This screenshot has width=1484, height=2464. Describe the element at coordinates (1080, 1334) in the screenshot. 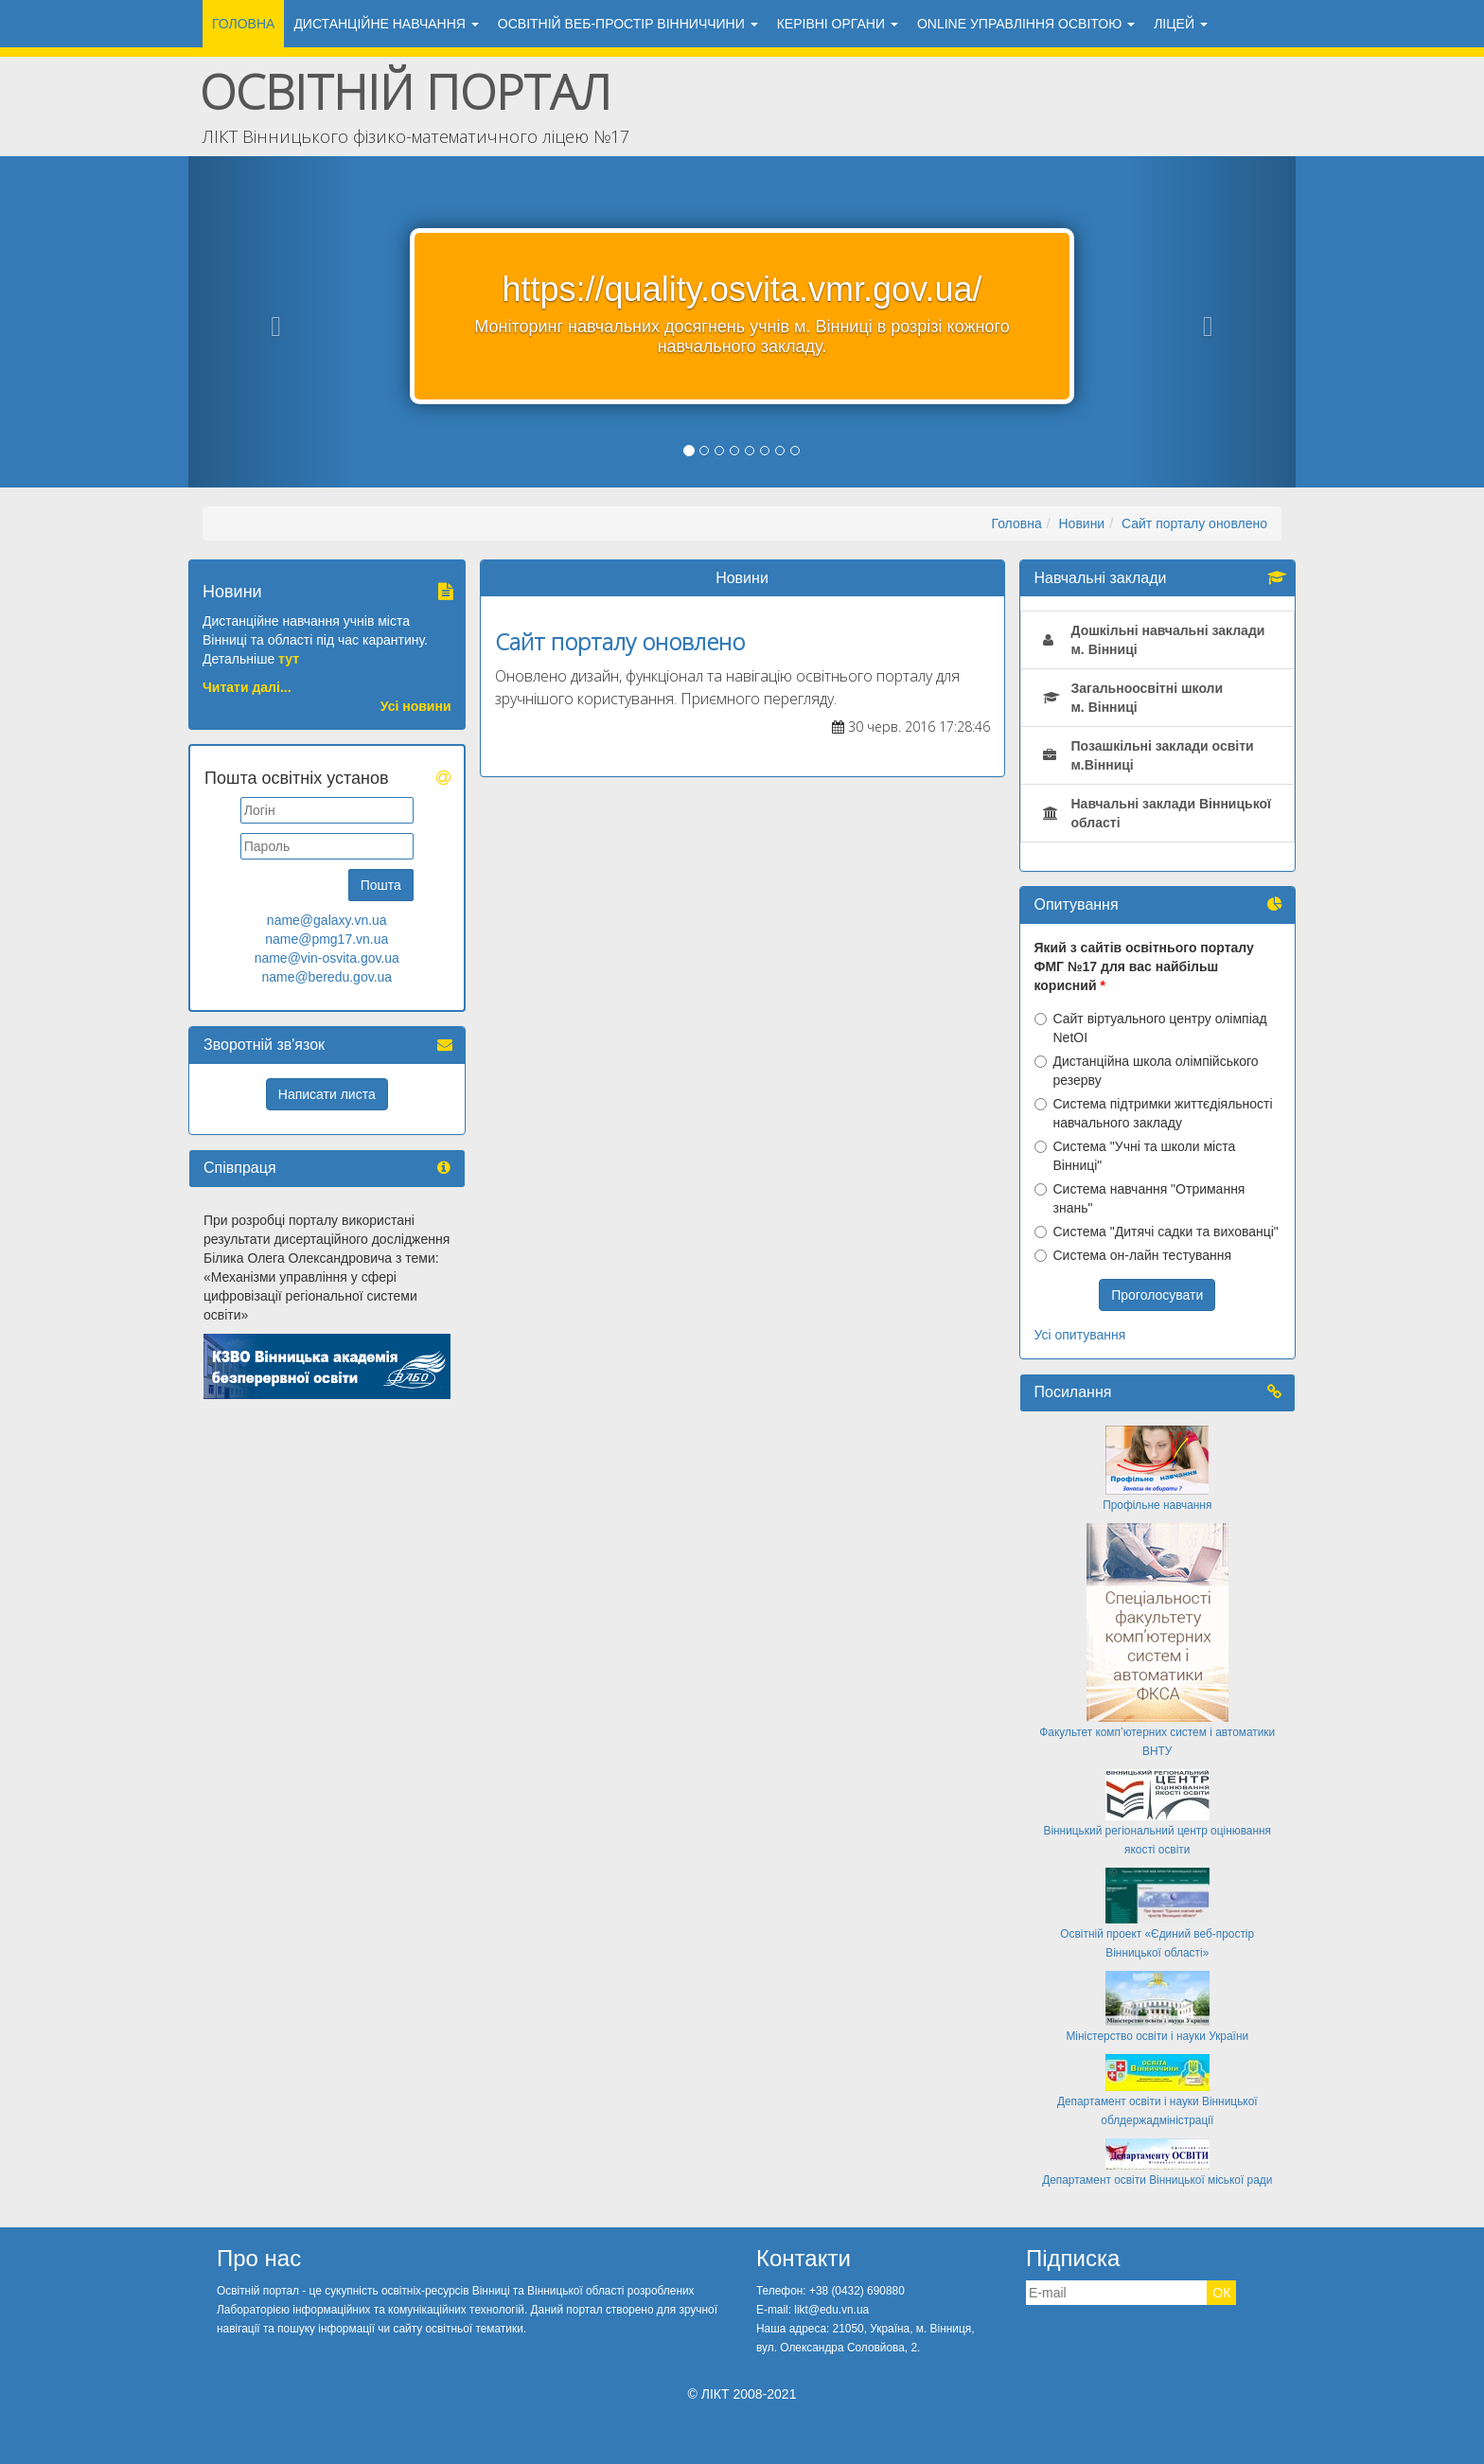

I see `Усі опитування` at that location.